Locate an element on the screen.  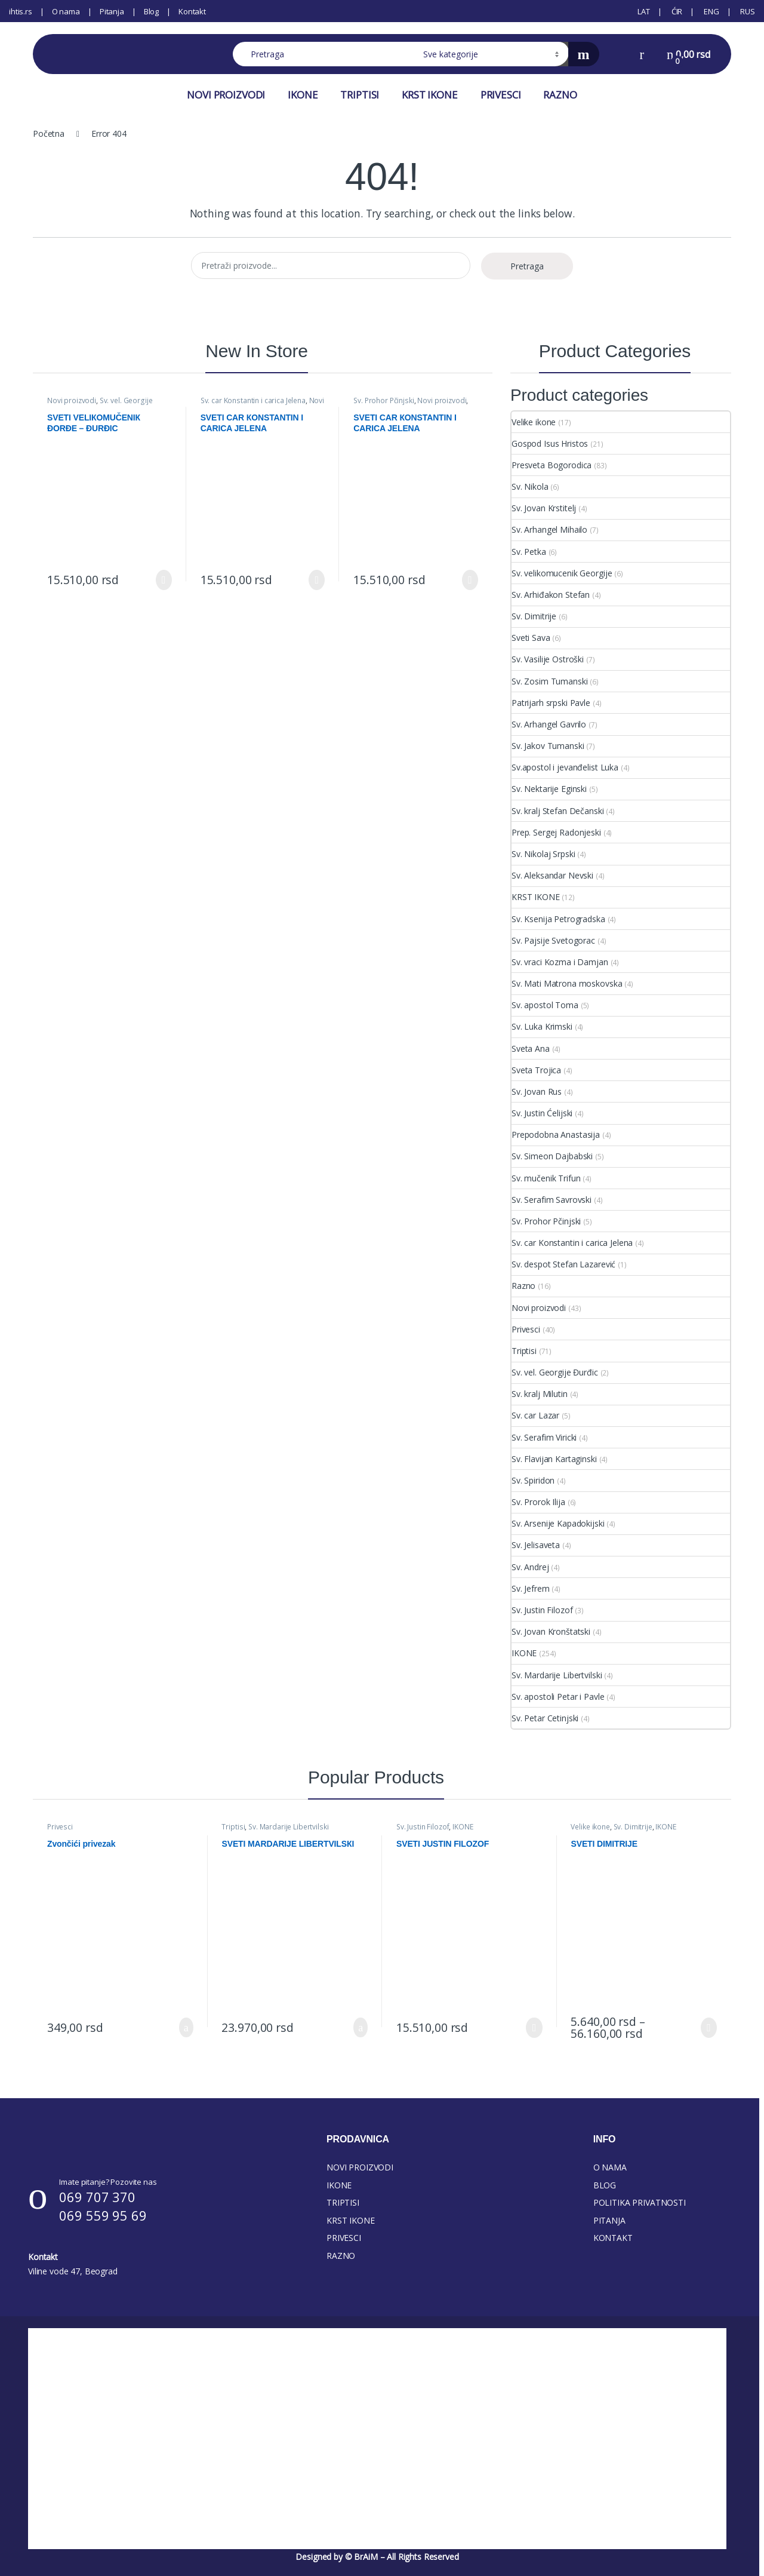
Sv. Flavijan Kartaginski is located at coordinates (554, 1458).